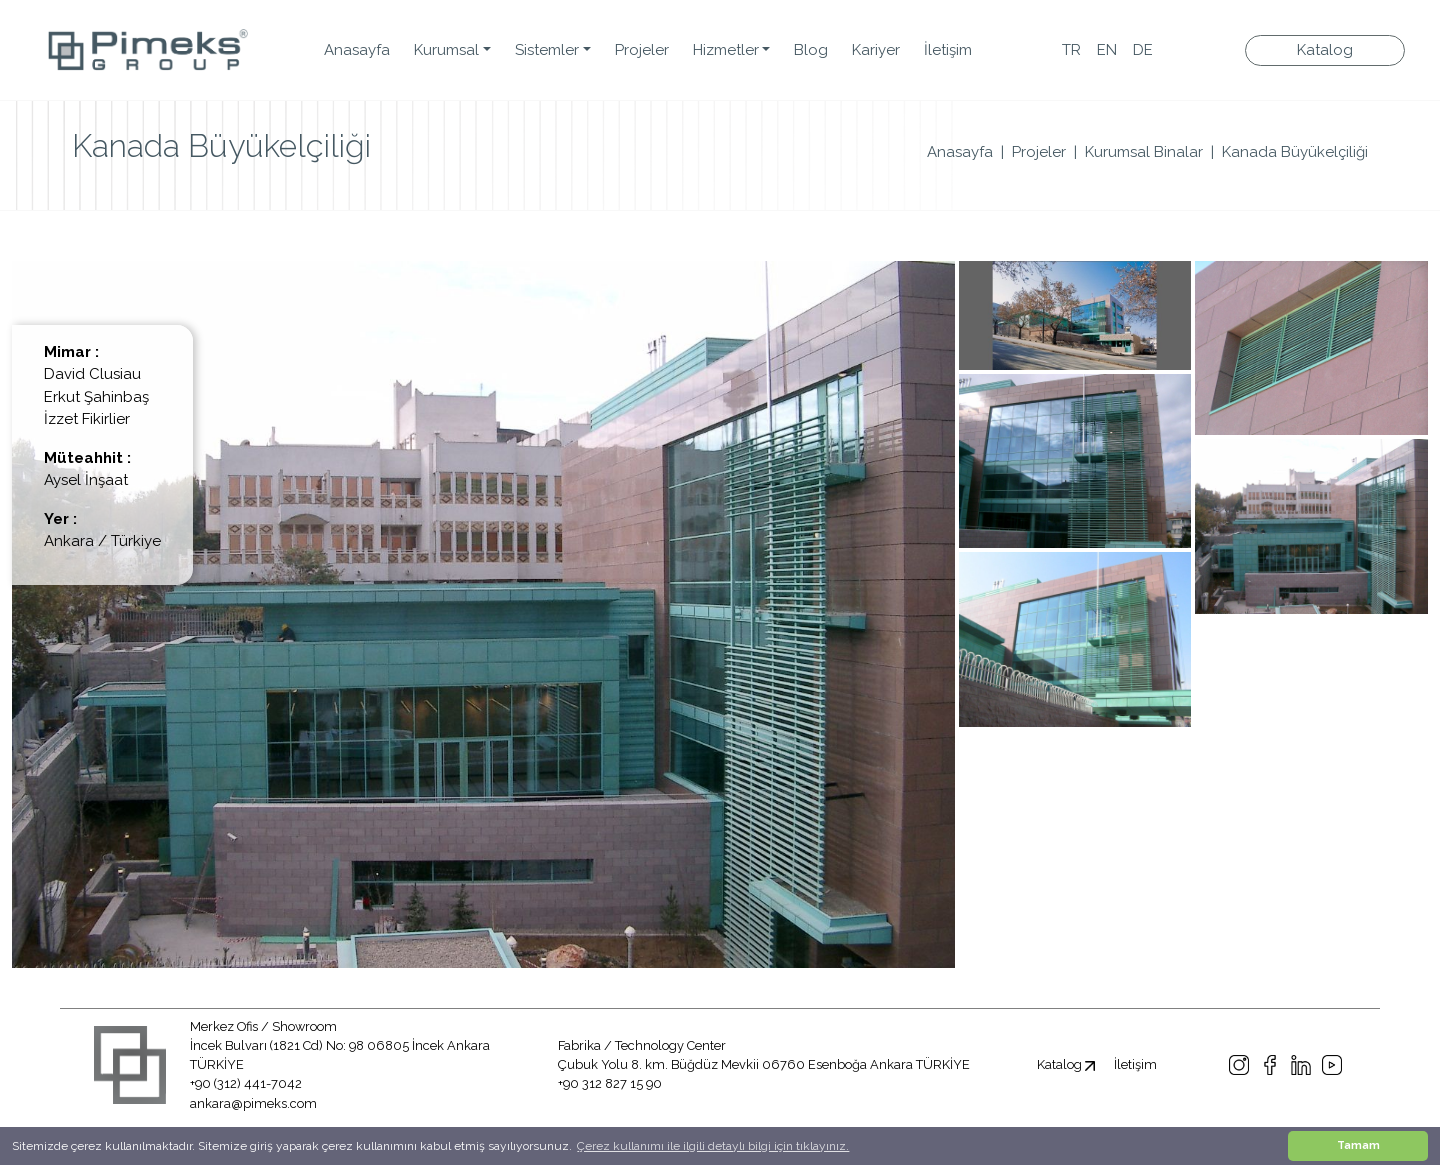  I want to click on Sistemler [button], so click(547, 50).